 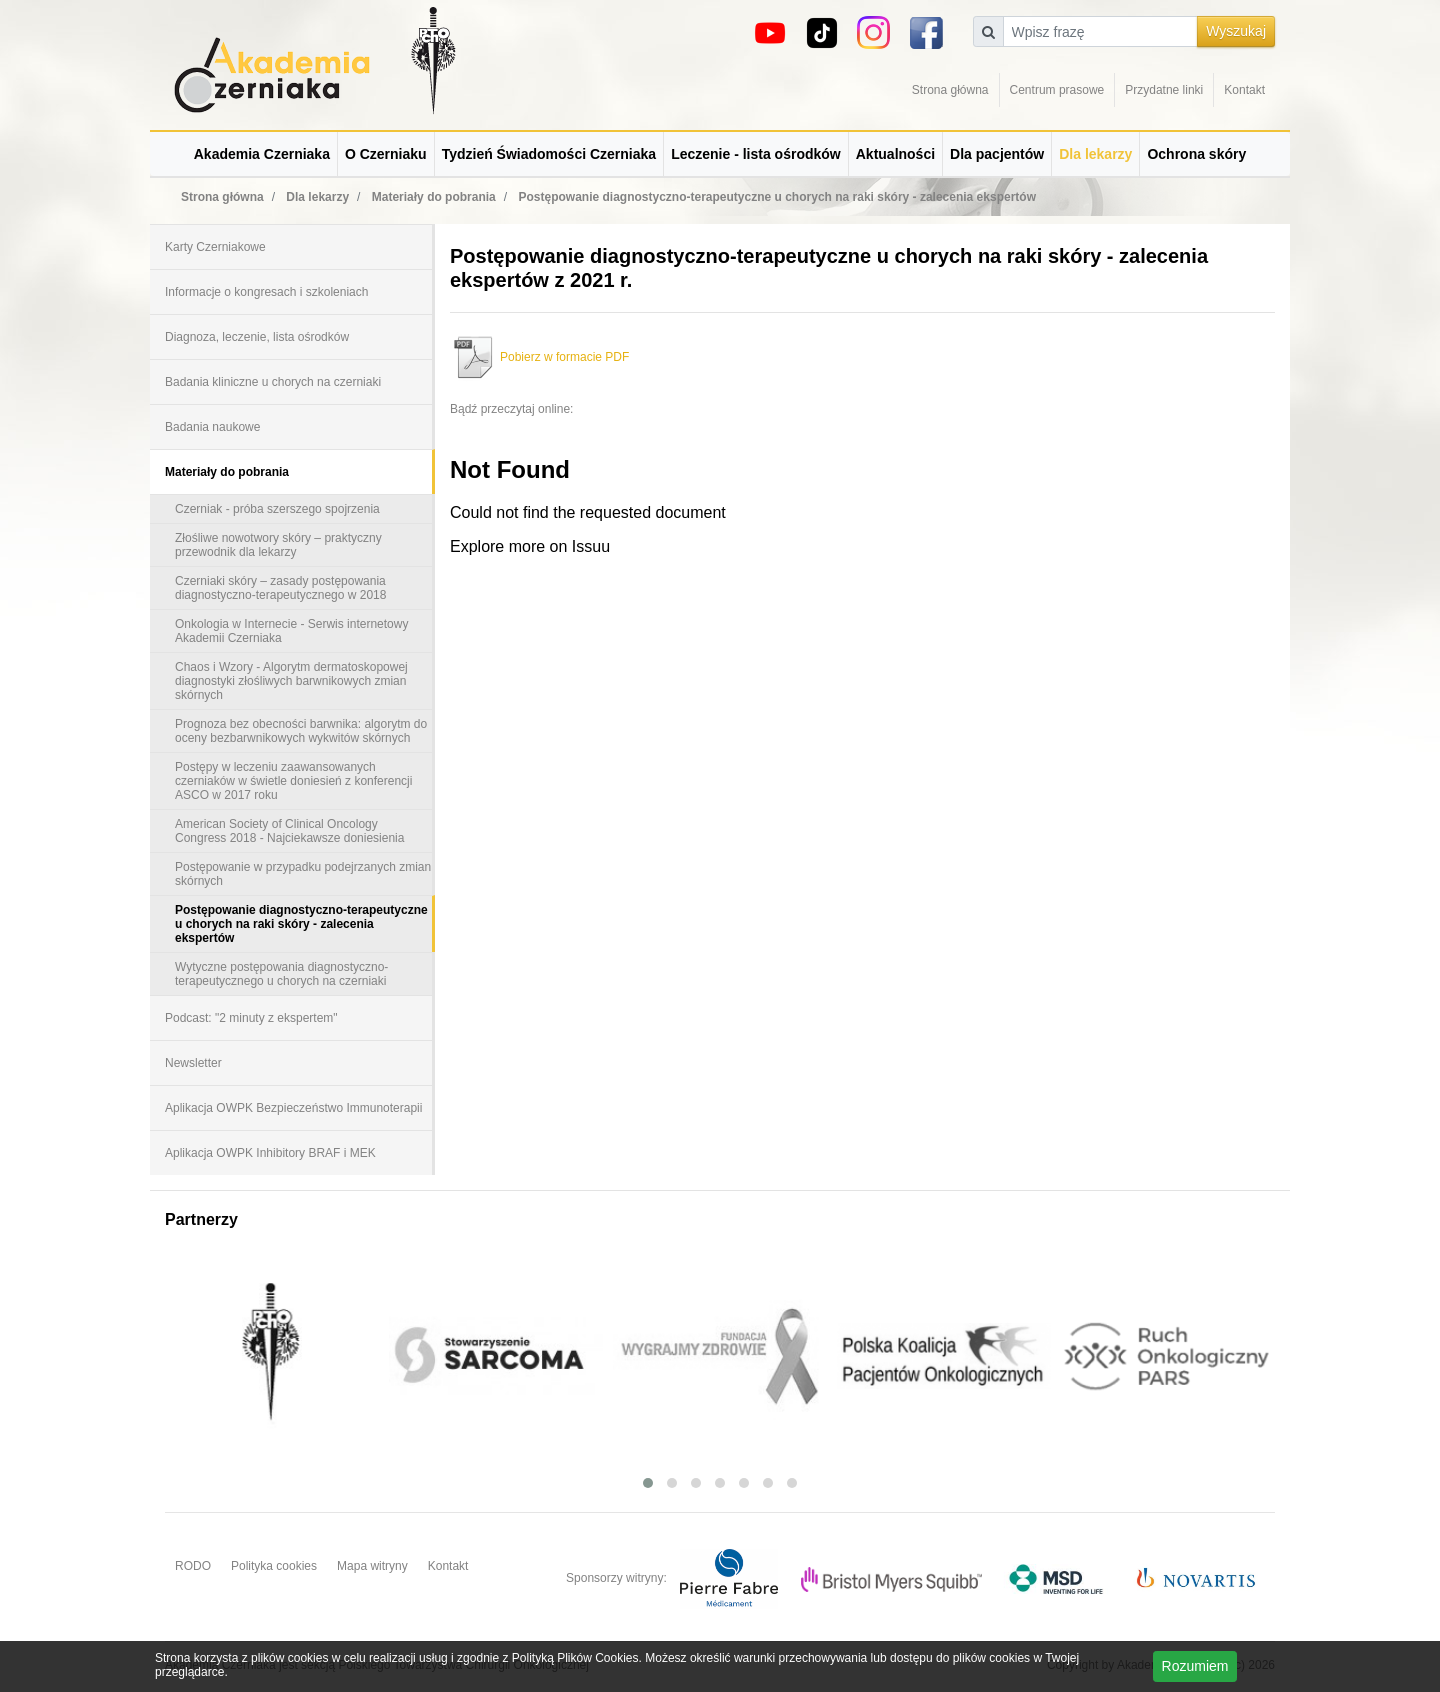 I want to click on Kontakt, so click(x=1244, y=90).